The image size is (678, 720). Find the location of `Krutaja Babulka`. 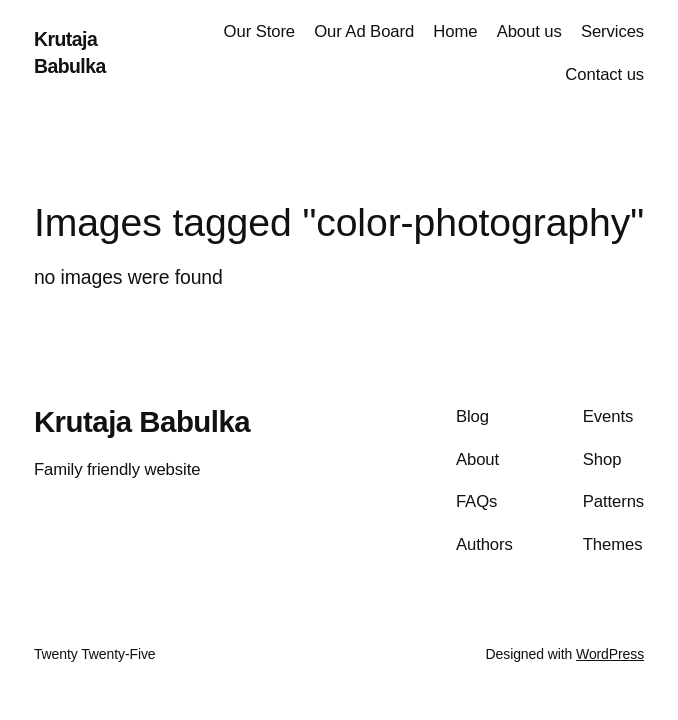

Krutaja Babulka is located at coordinates (142, 421).